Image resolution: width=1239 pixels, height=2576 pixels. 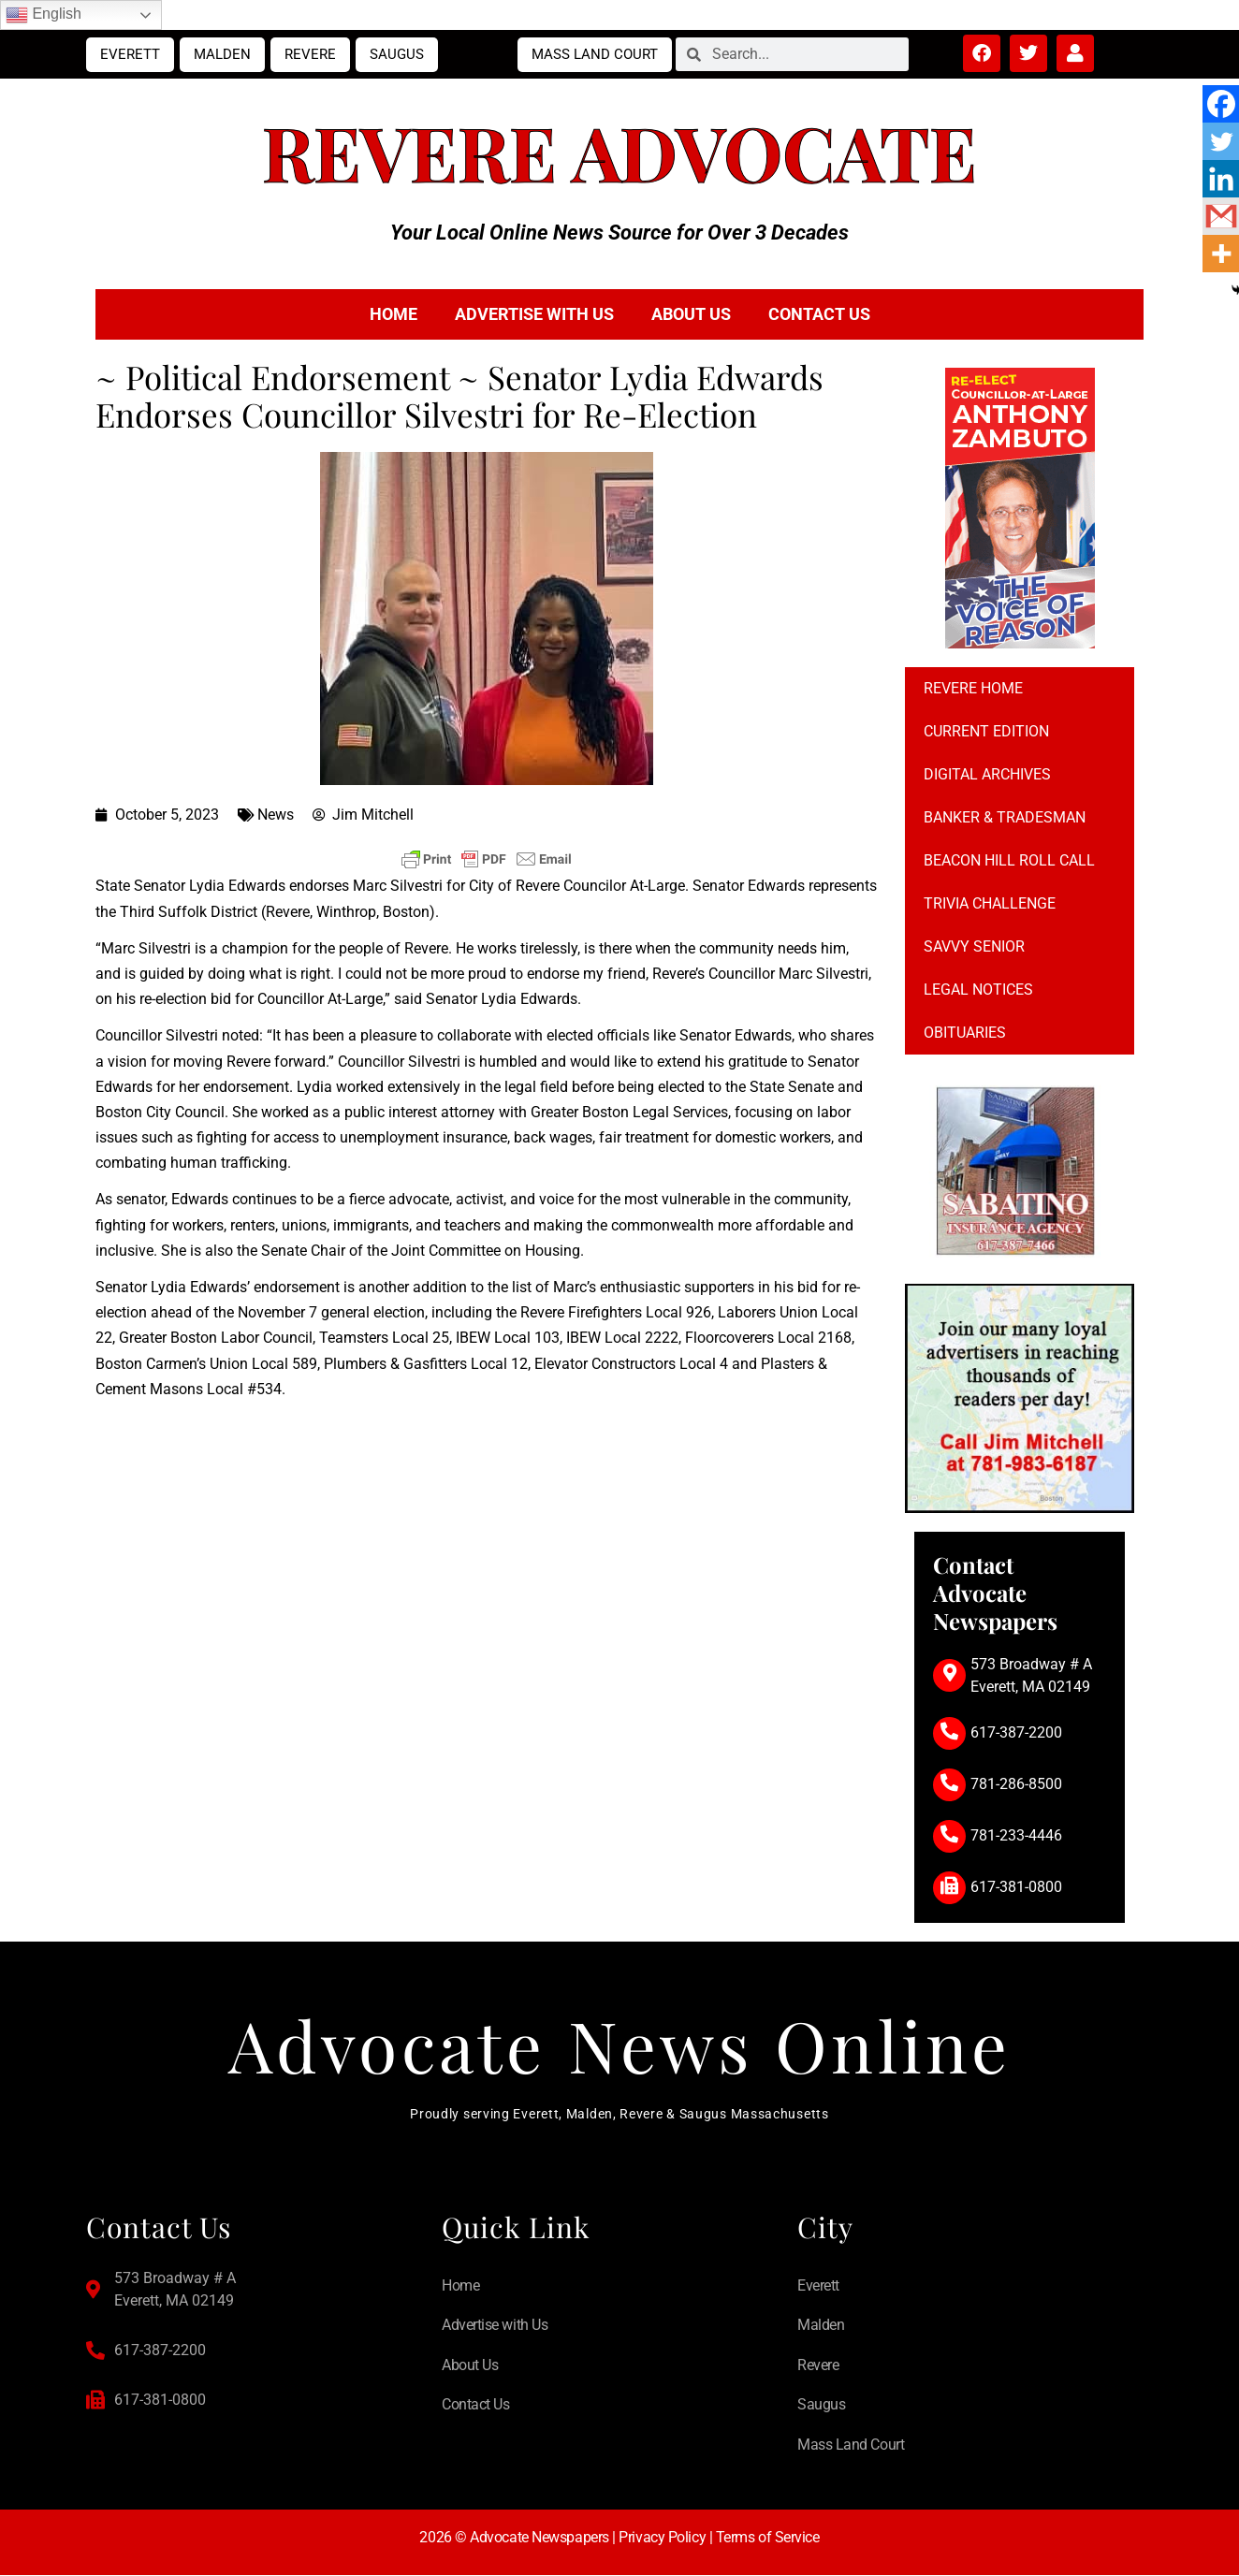 I want to click on About Us, so click(x=691, y=314).